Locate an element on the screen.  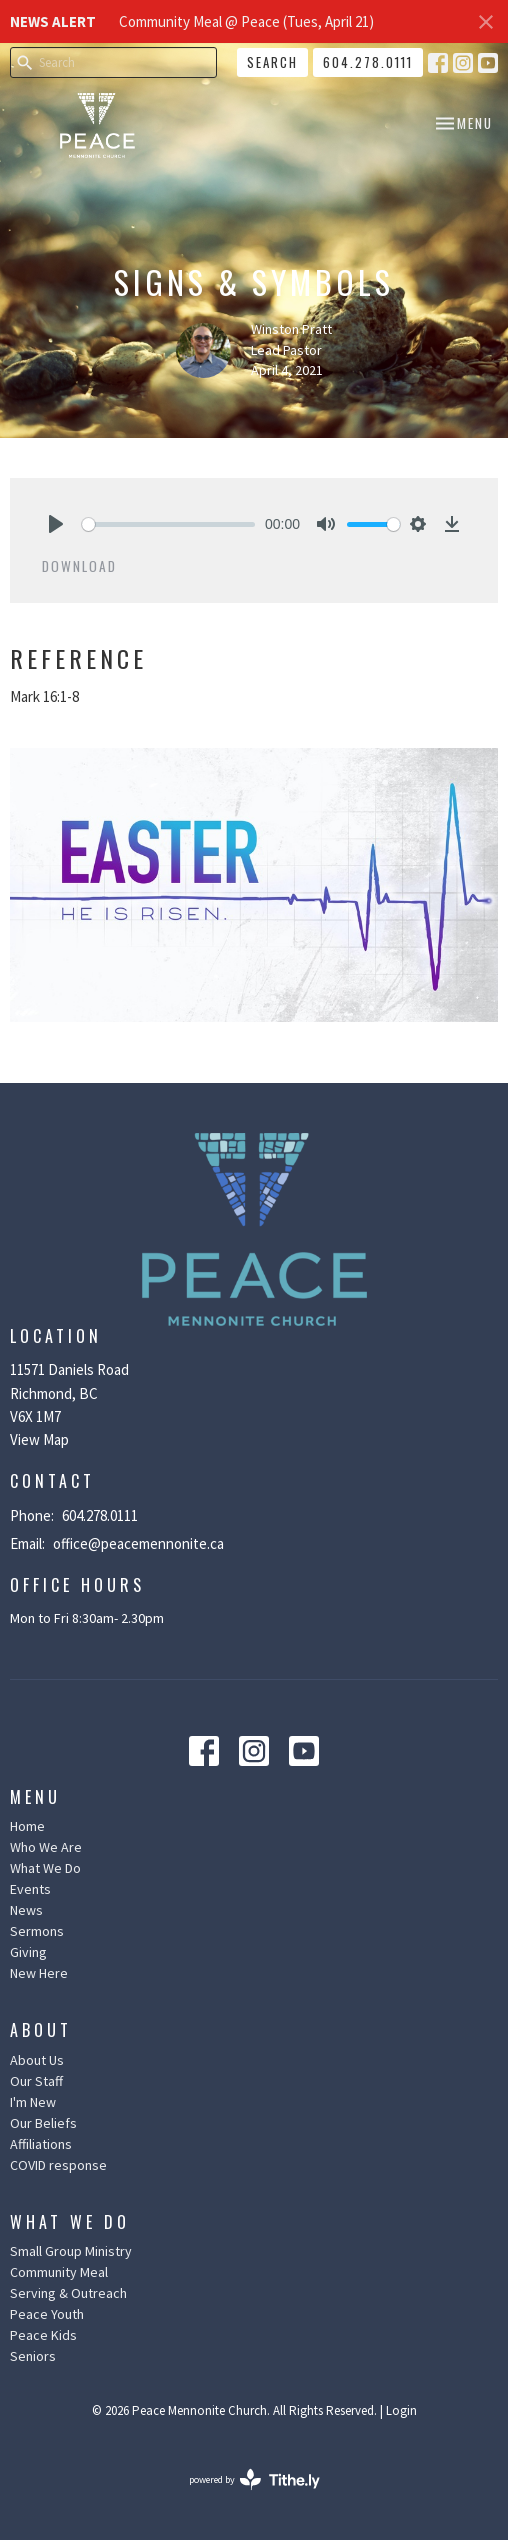
[slider] is located at coordinates (168, 524).